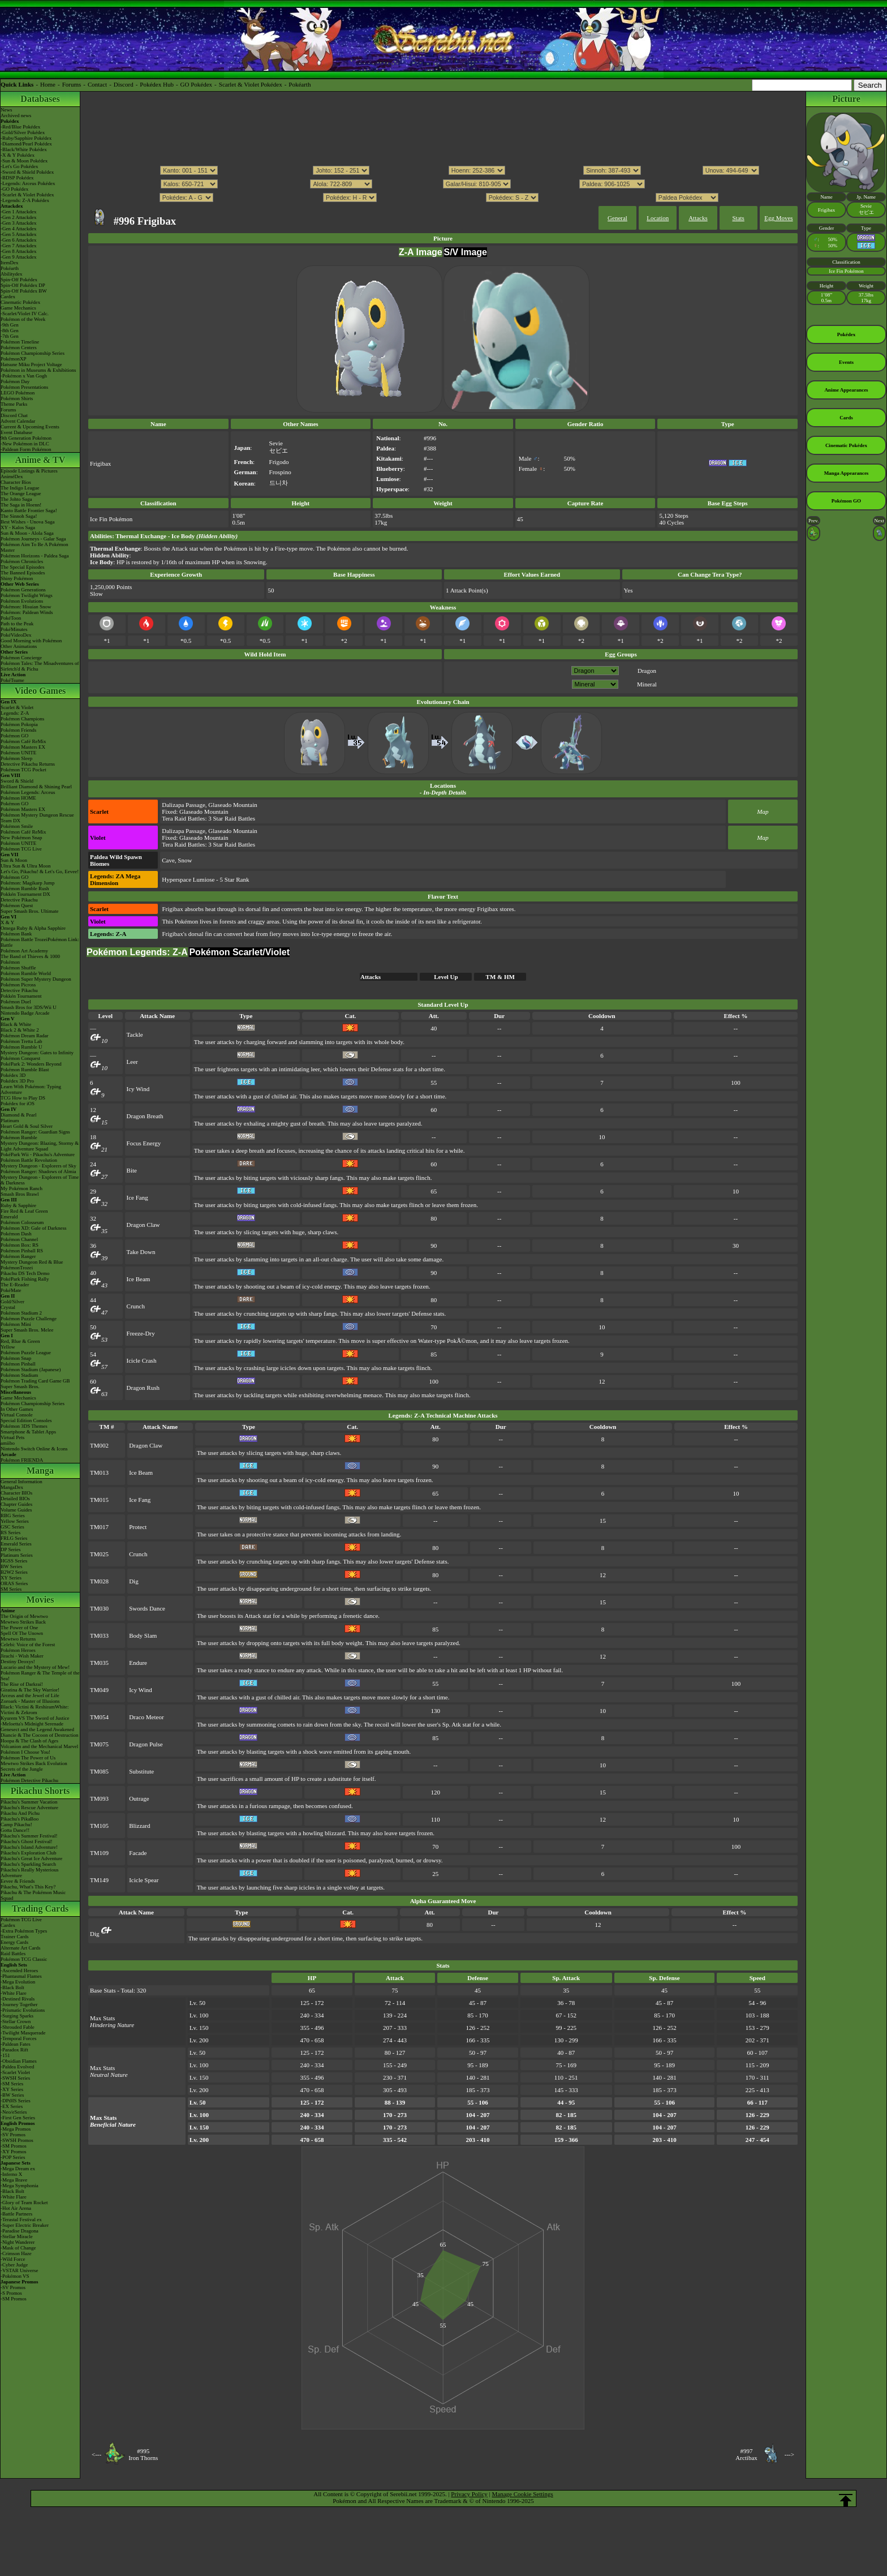 The width and height of the screenshot is (887, 2576). I want to click on Mystery Dungeon: Gates to Infinity, so click(37, 1052).